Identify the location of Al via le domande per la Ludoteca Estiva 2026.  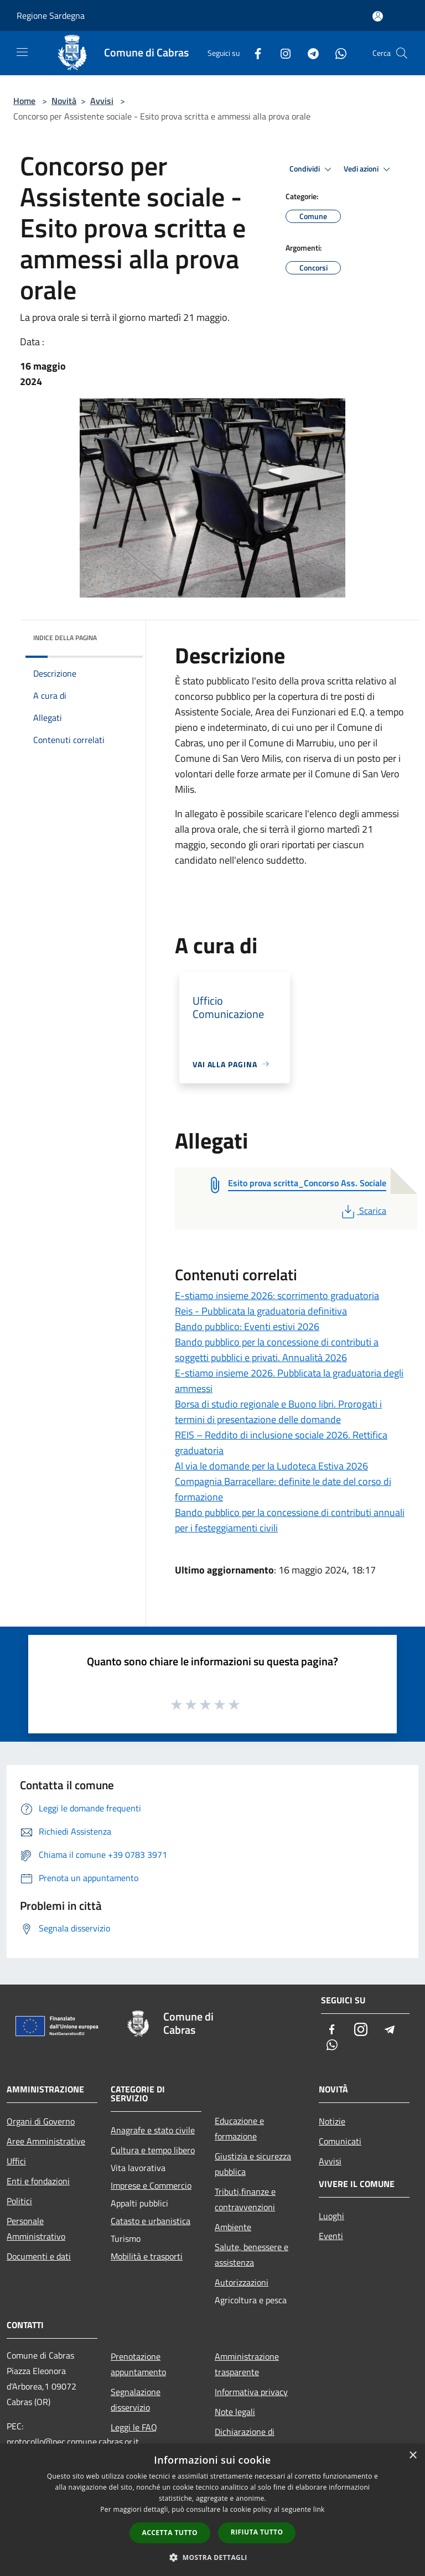
(271, 1465).